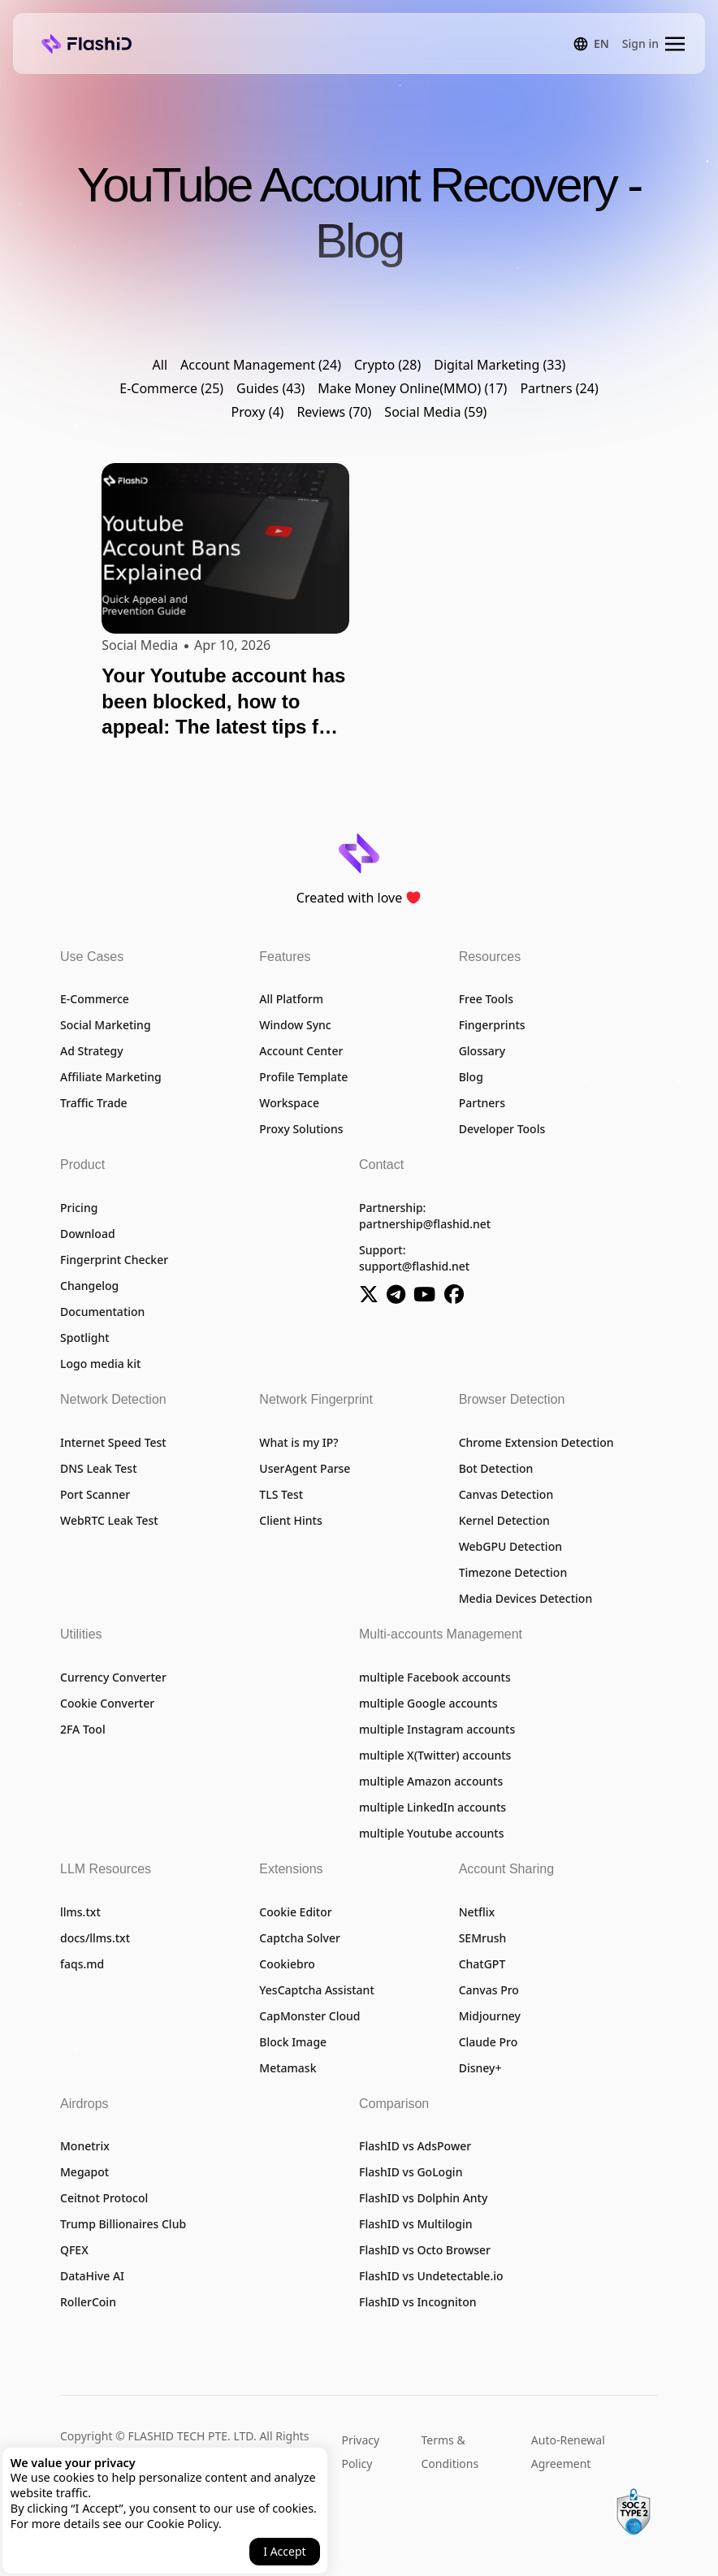 Image resolution: width=718 pixels, height=2576 pixels. Describe the element at coordinates (437, 1729) in the screenshot. I see `multiple Instagram accounts` at that location.